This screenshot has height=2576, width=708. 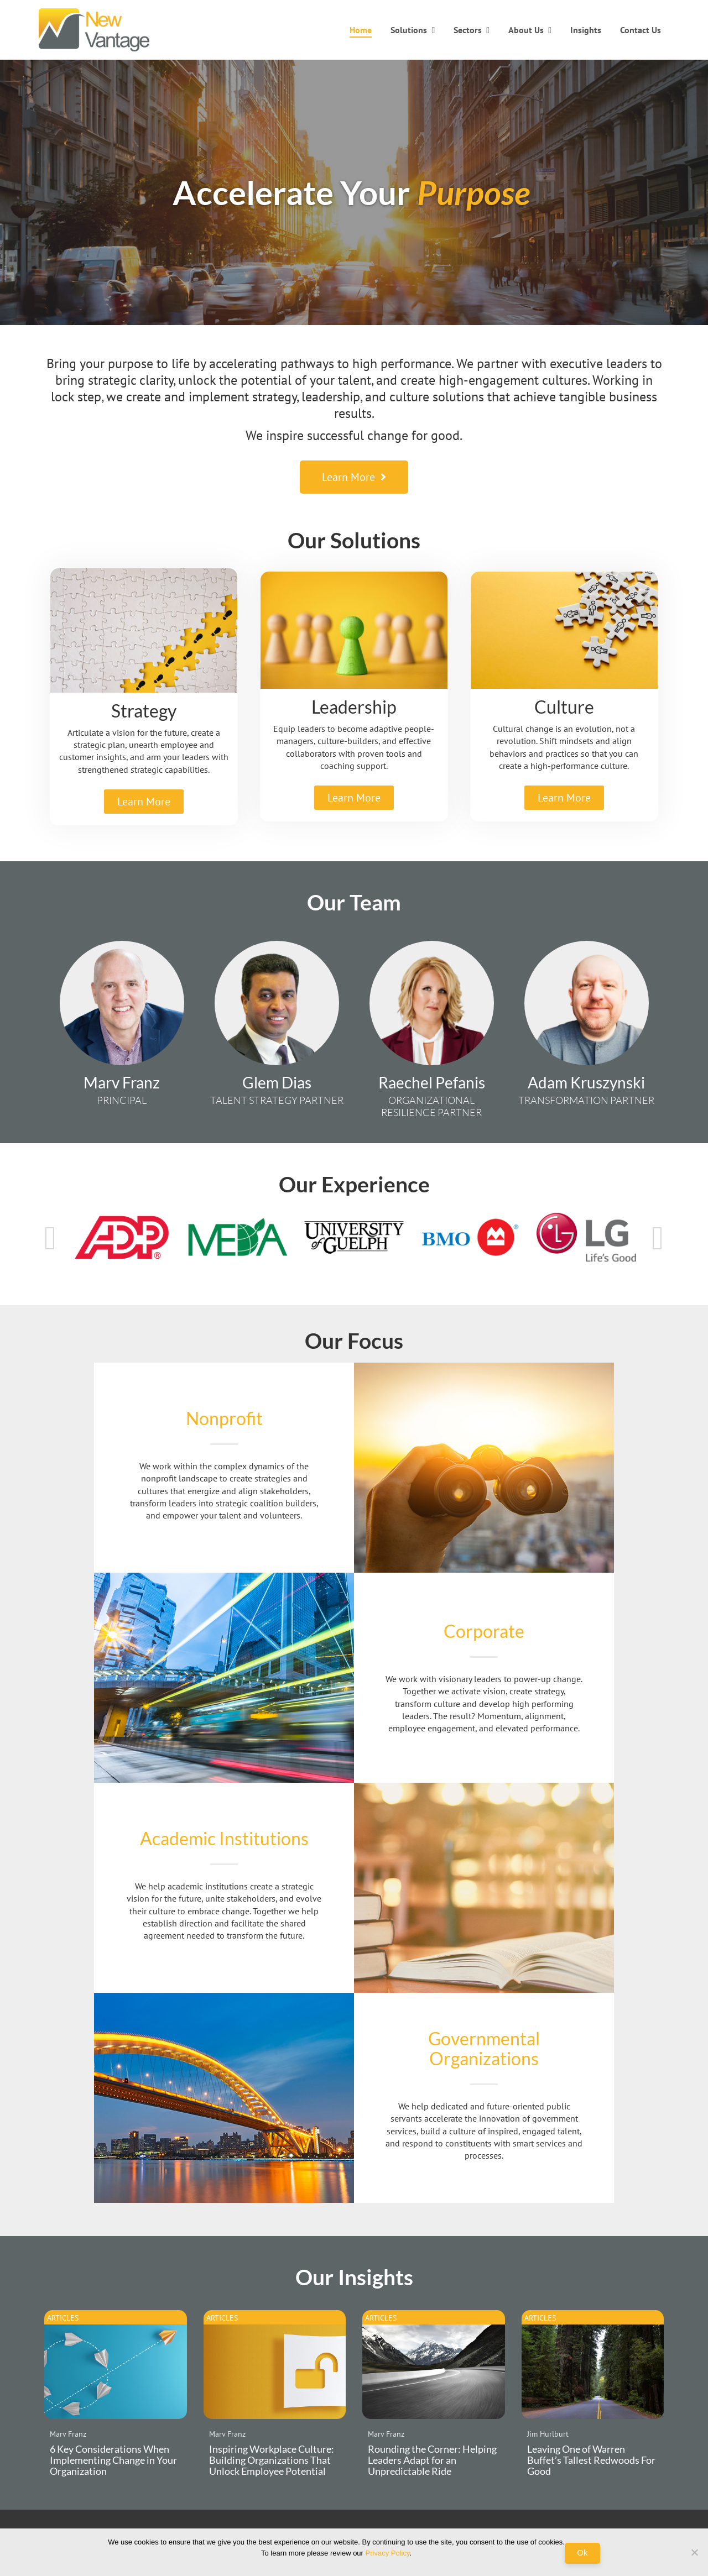 What do you see at coordinates (694, 2552) in the screenshot?
I see `[No]` at bounding box center [694, 2552].